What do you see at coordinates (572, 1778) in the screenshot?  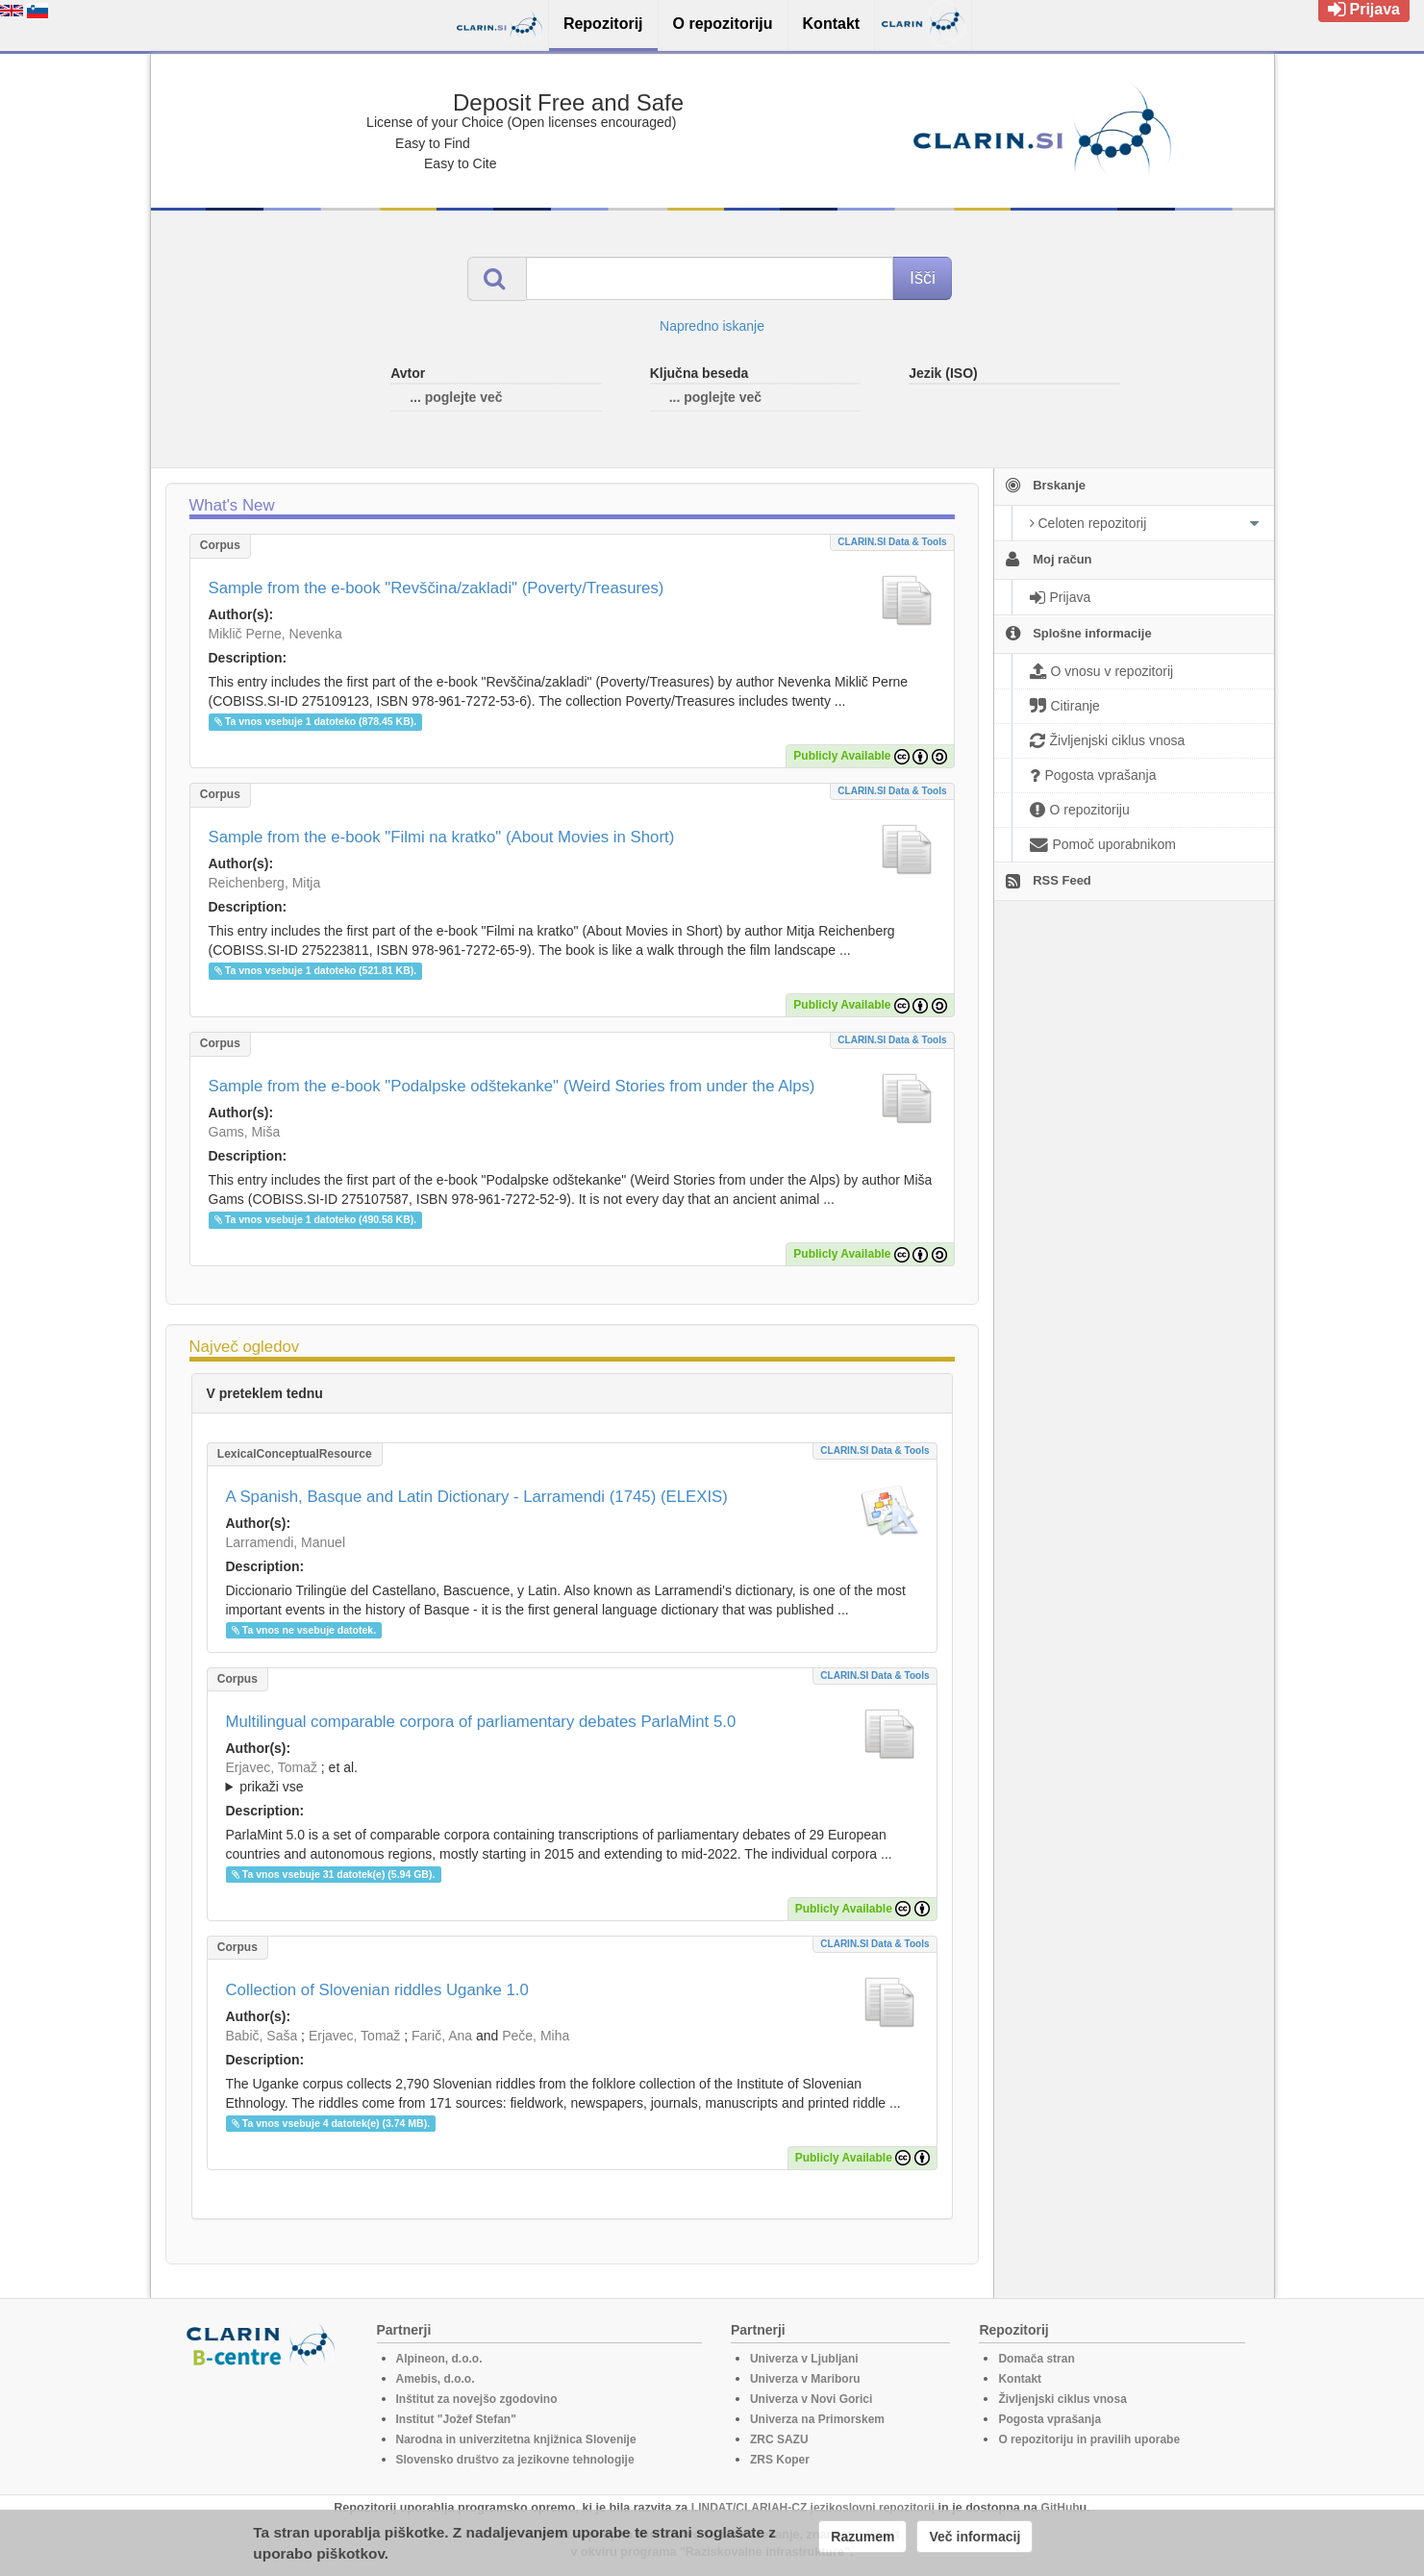 I see `; et al.` at bounding box center [572, 1778].